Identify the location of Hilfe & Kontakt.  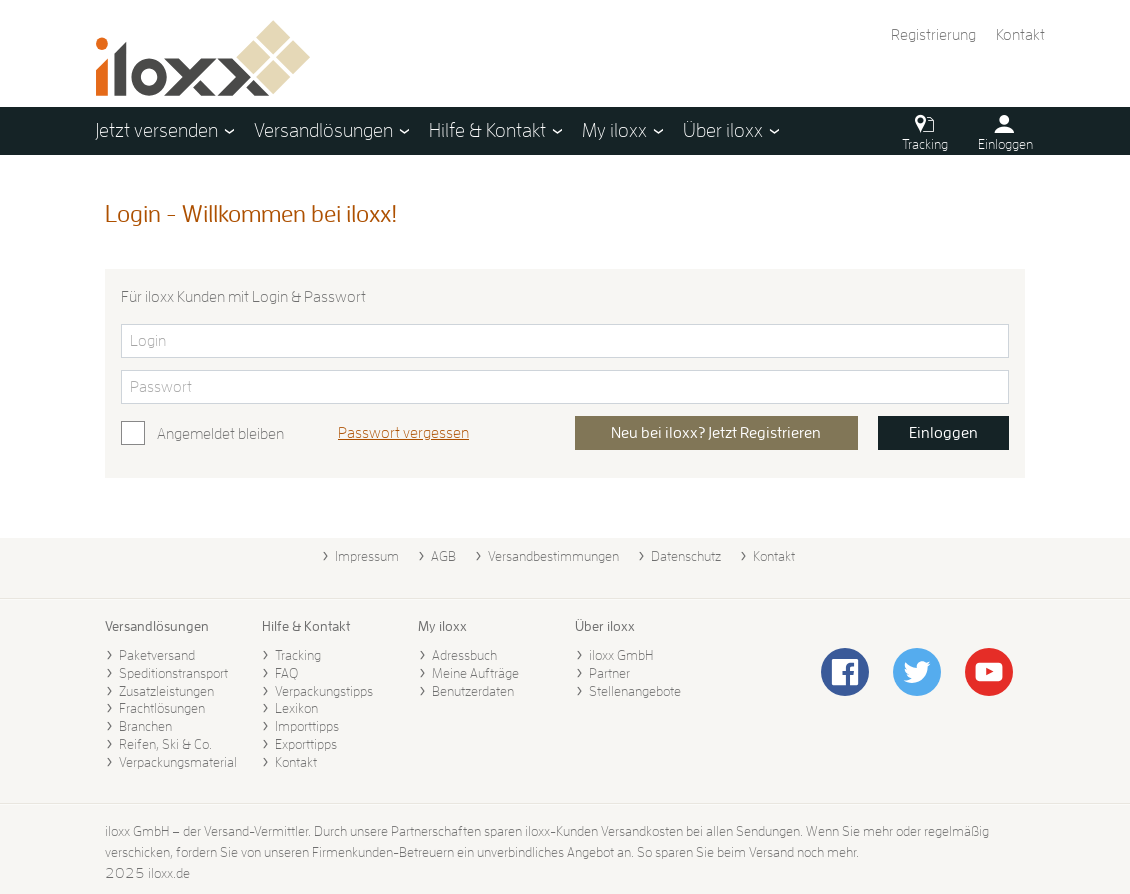
(306, 626).